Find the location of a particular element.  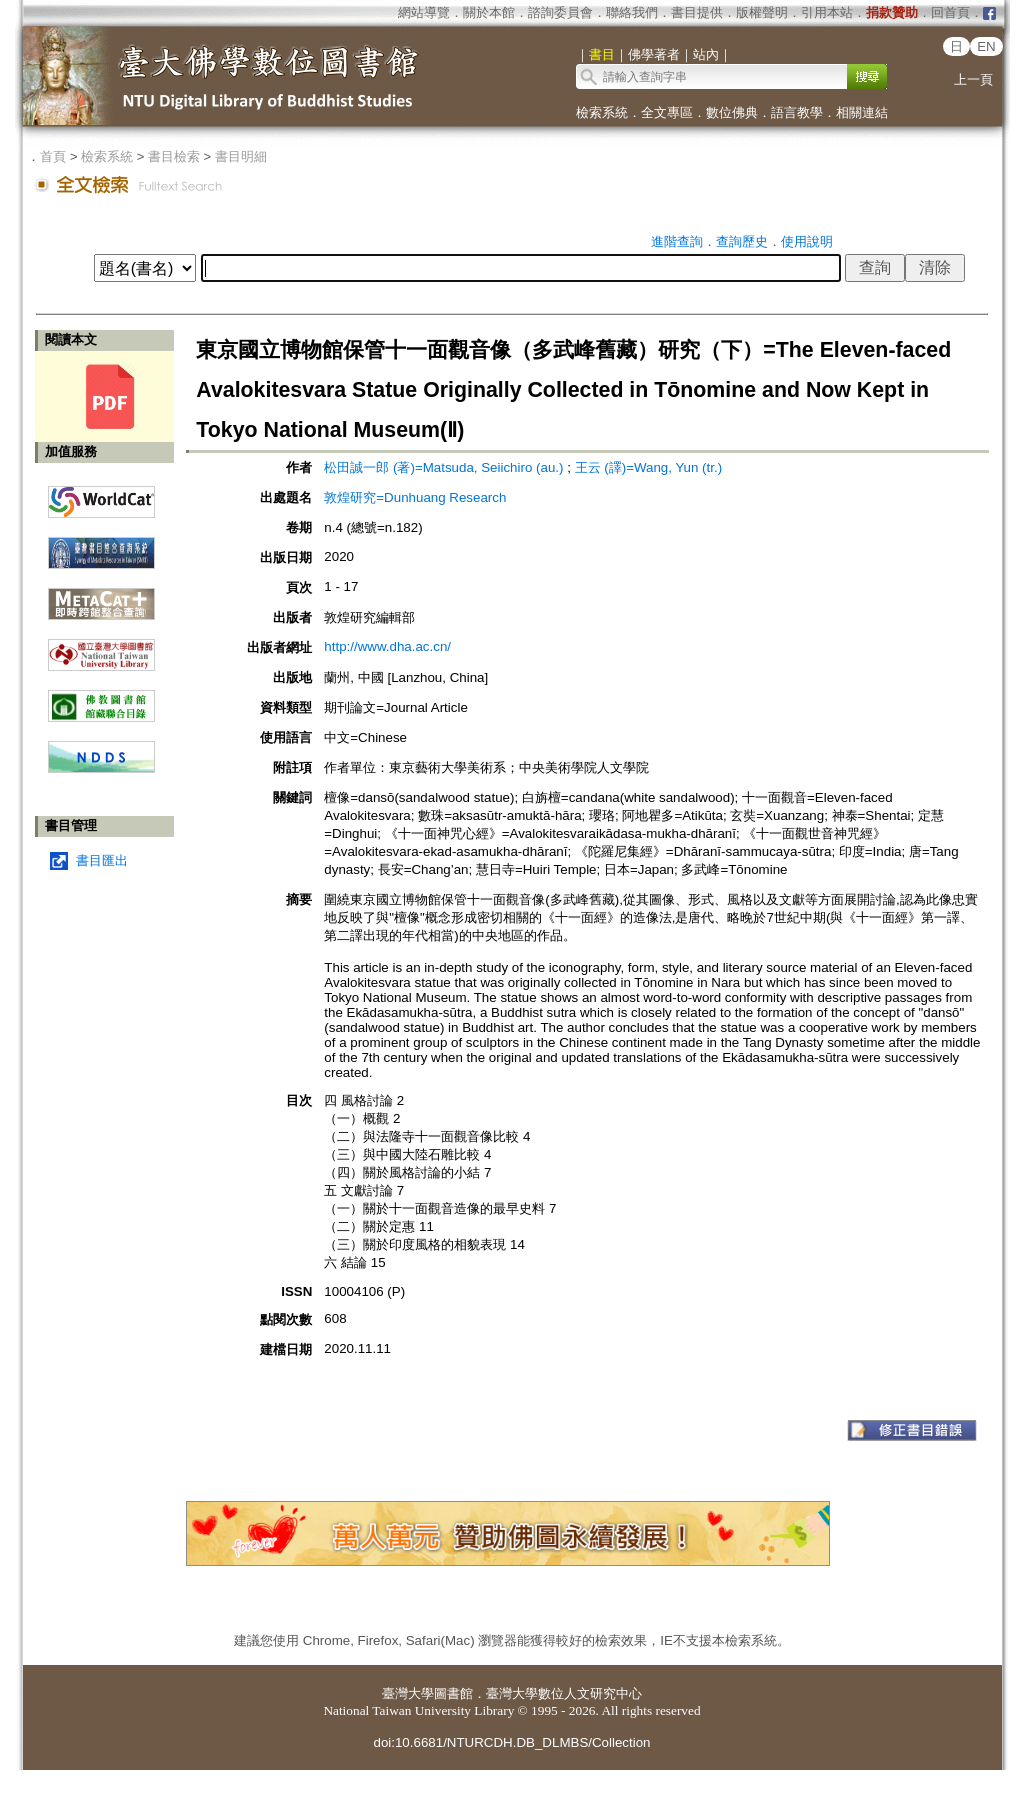

臺灣大學 is located at coordinates (408, 1693).